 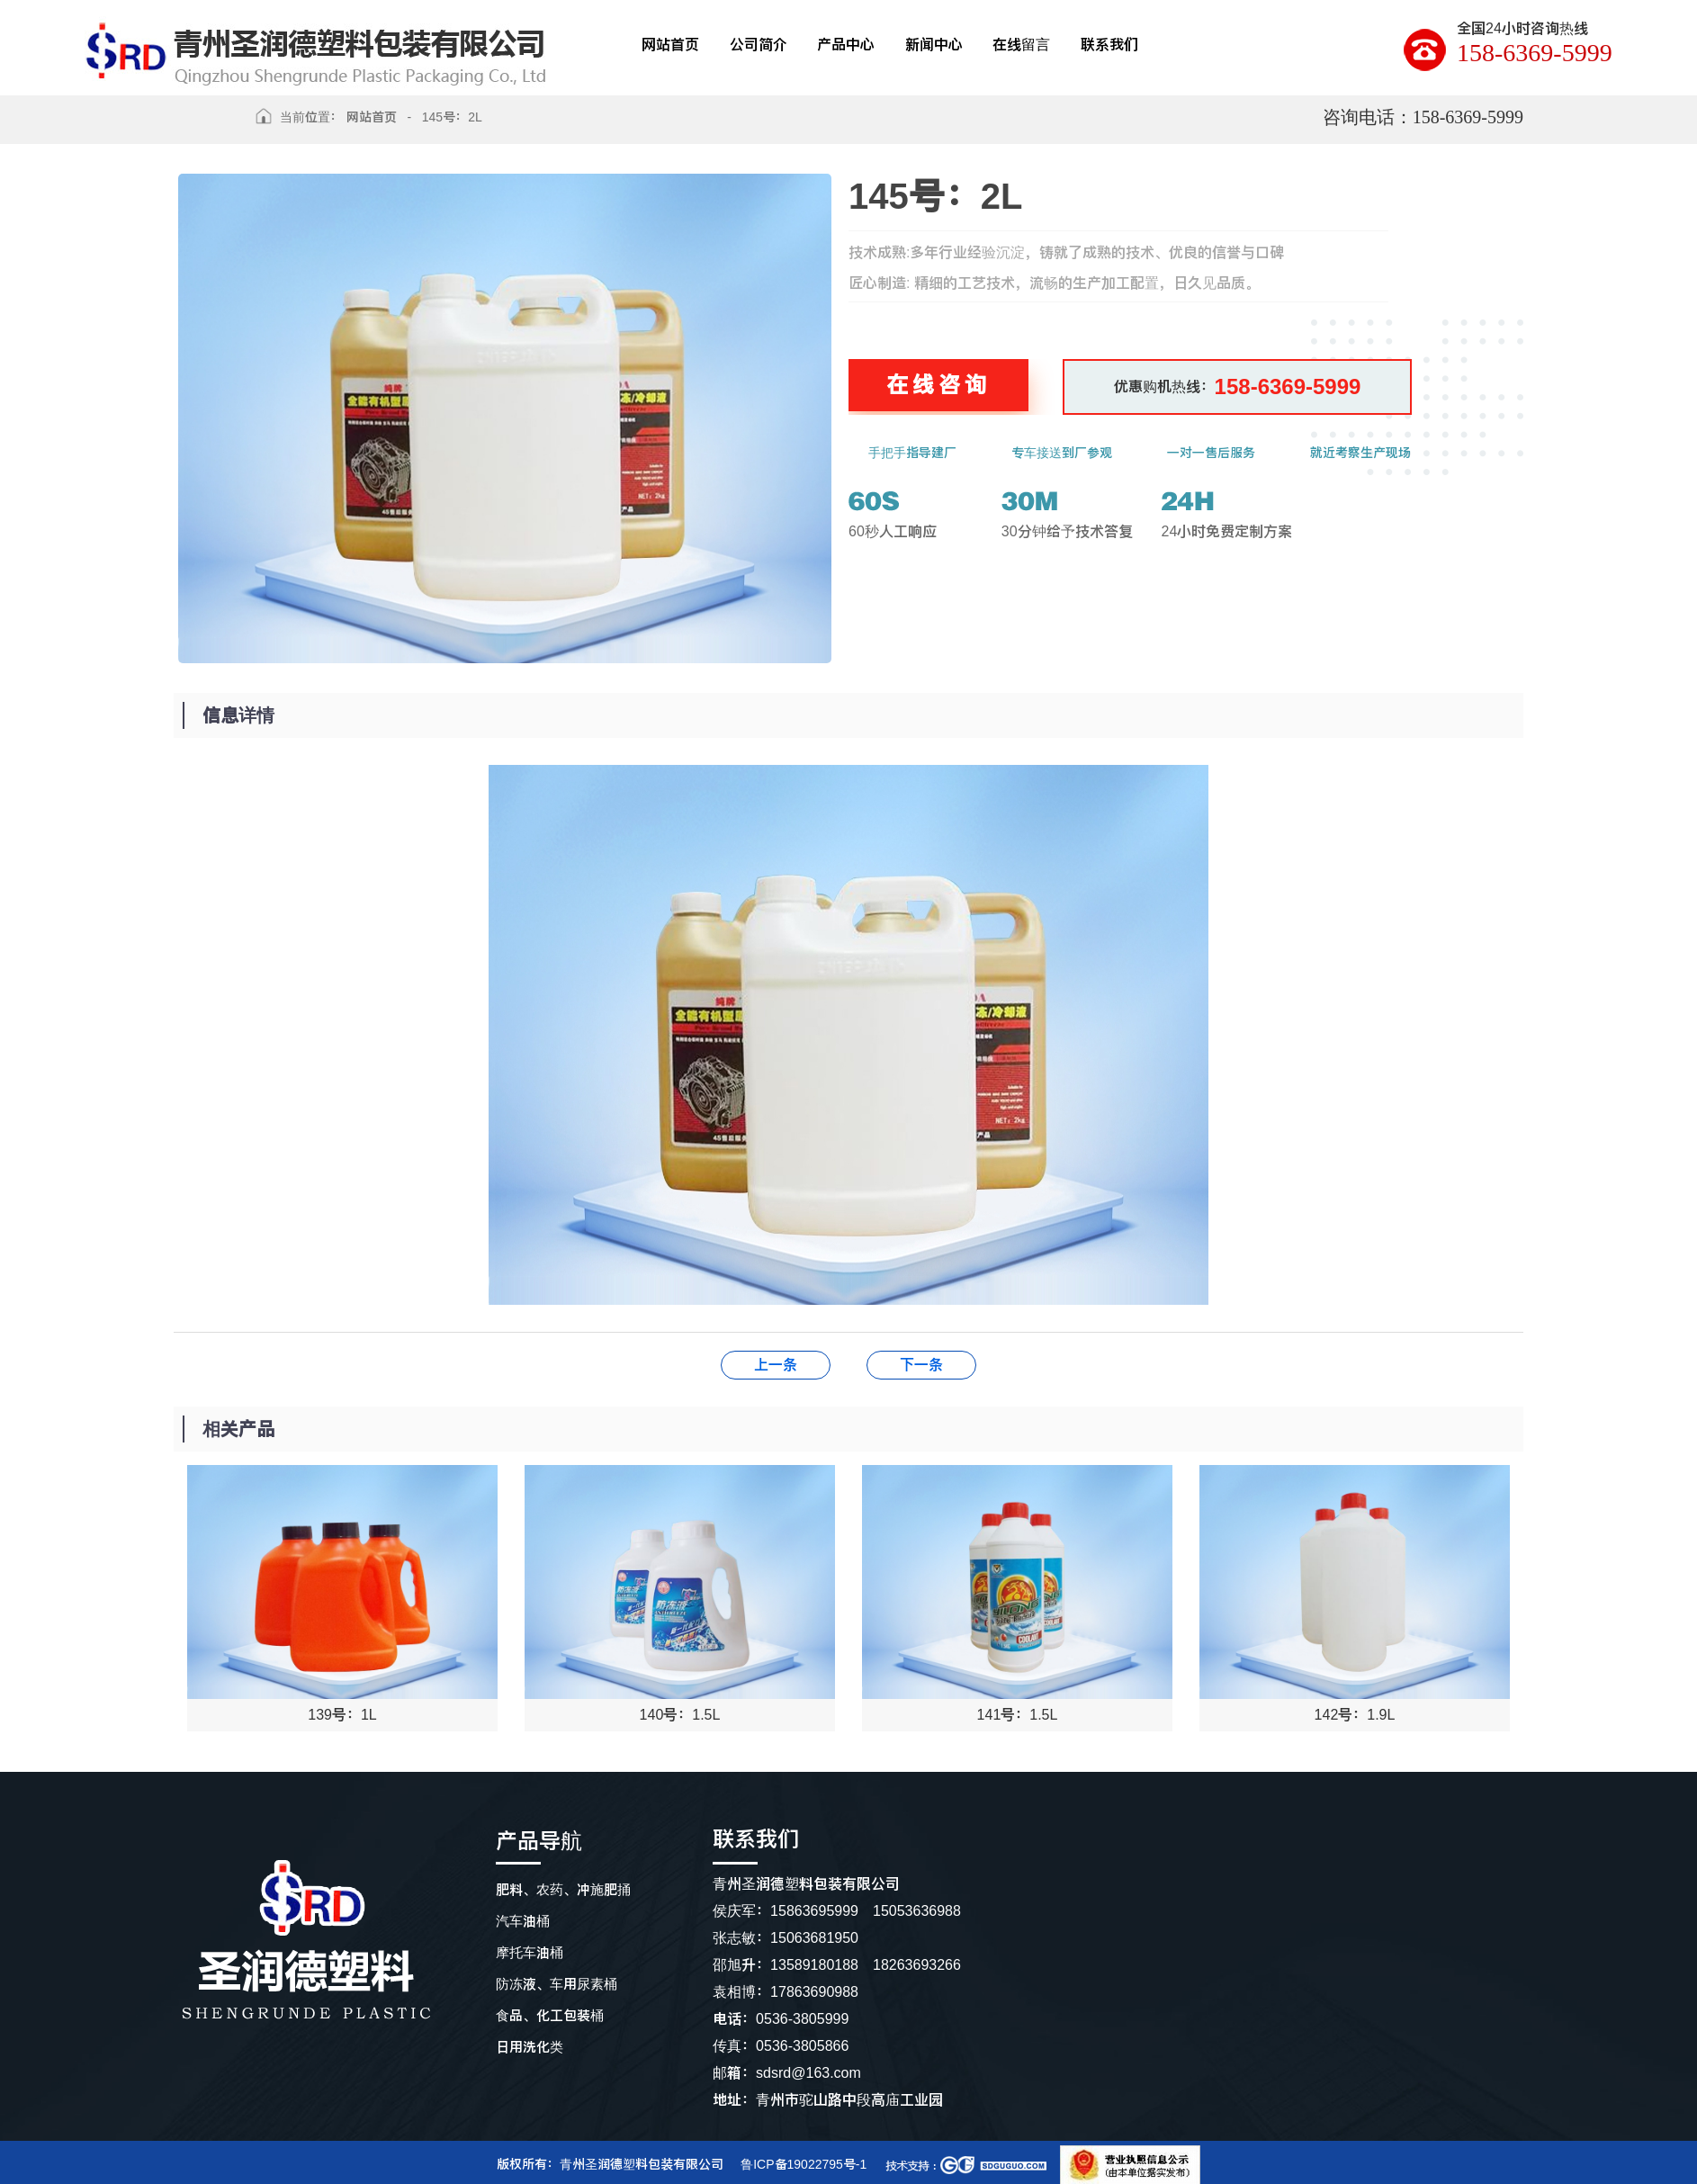 I want to click on 145号：2L, so click(x=452, y=117).